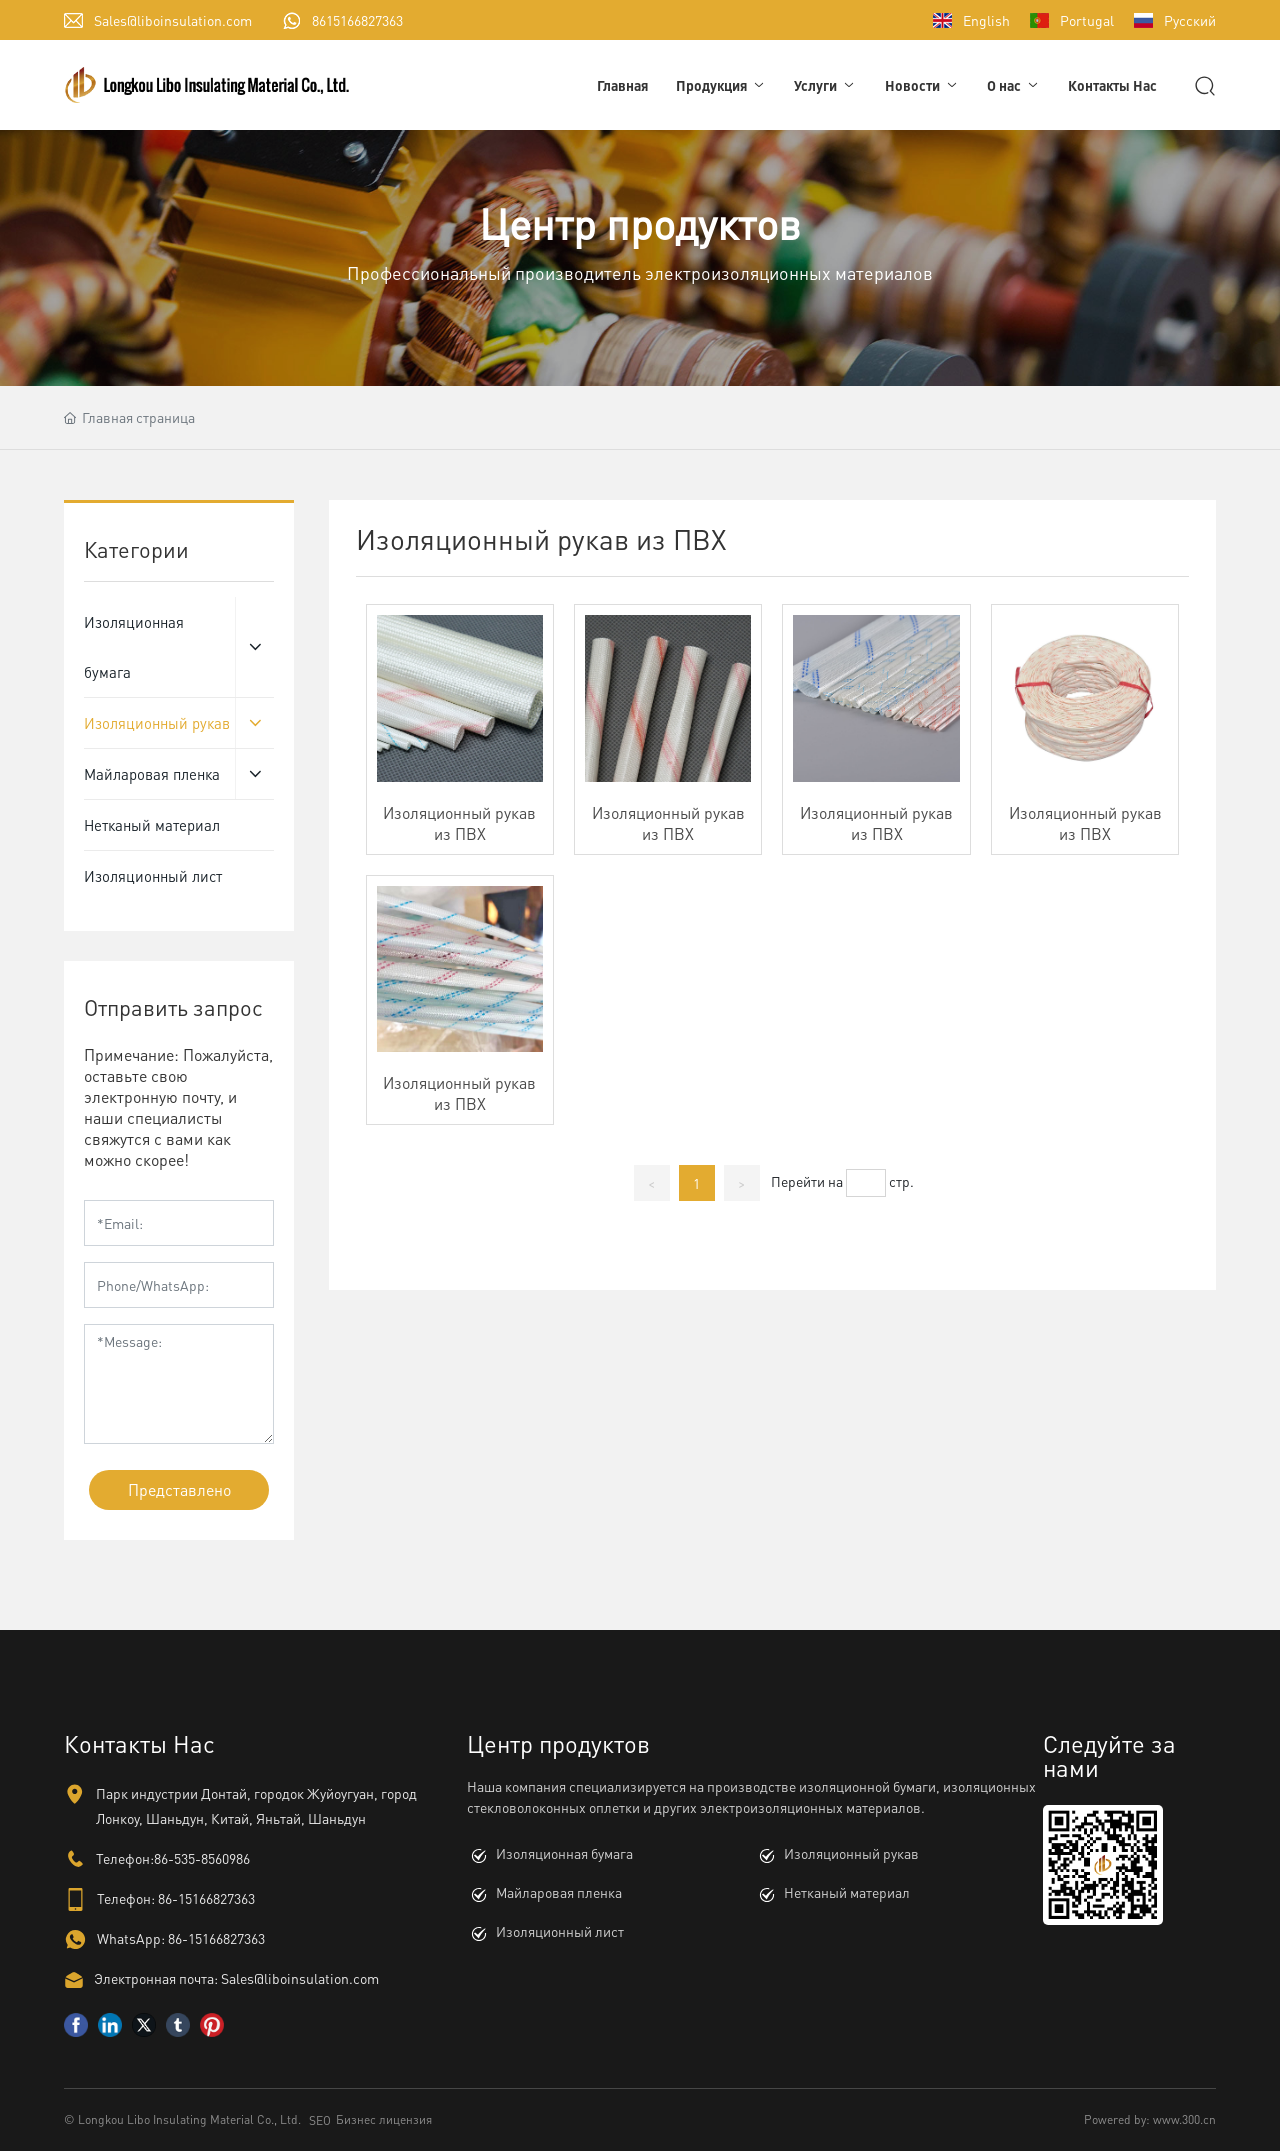 The width and height of the screenshot is (1280, 2151). I want to click on 8615166827363, so click(357, 20).